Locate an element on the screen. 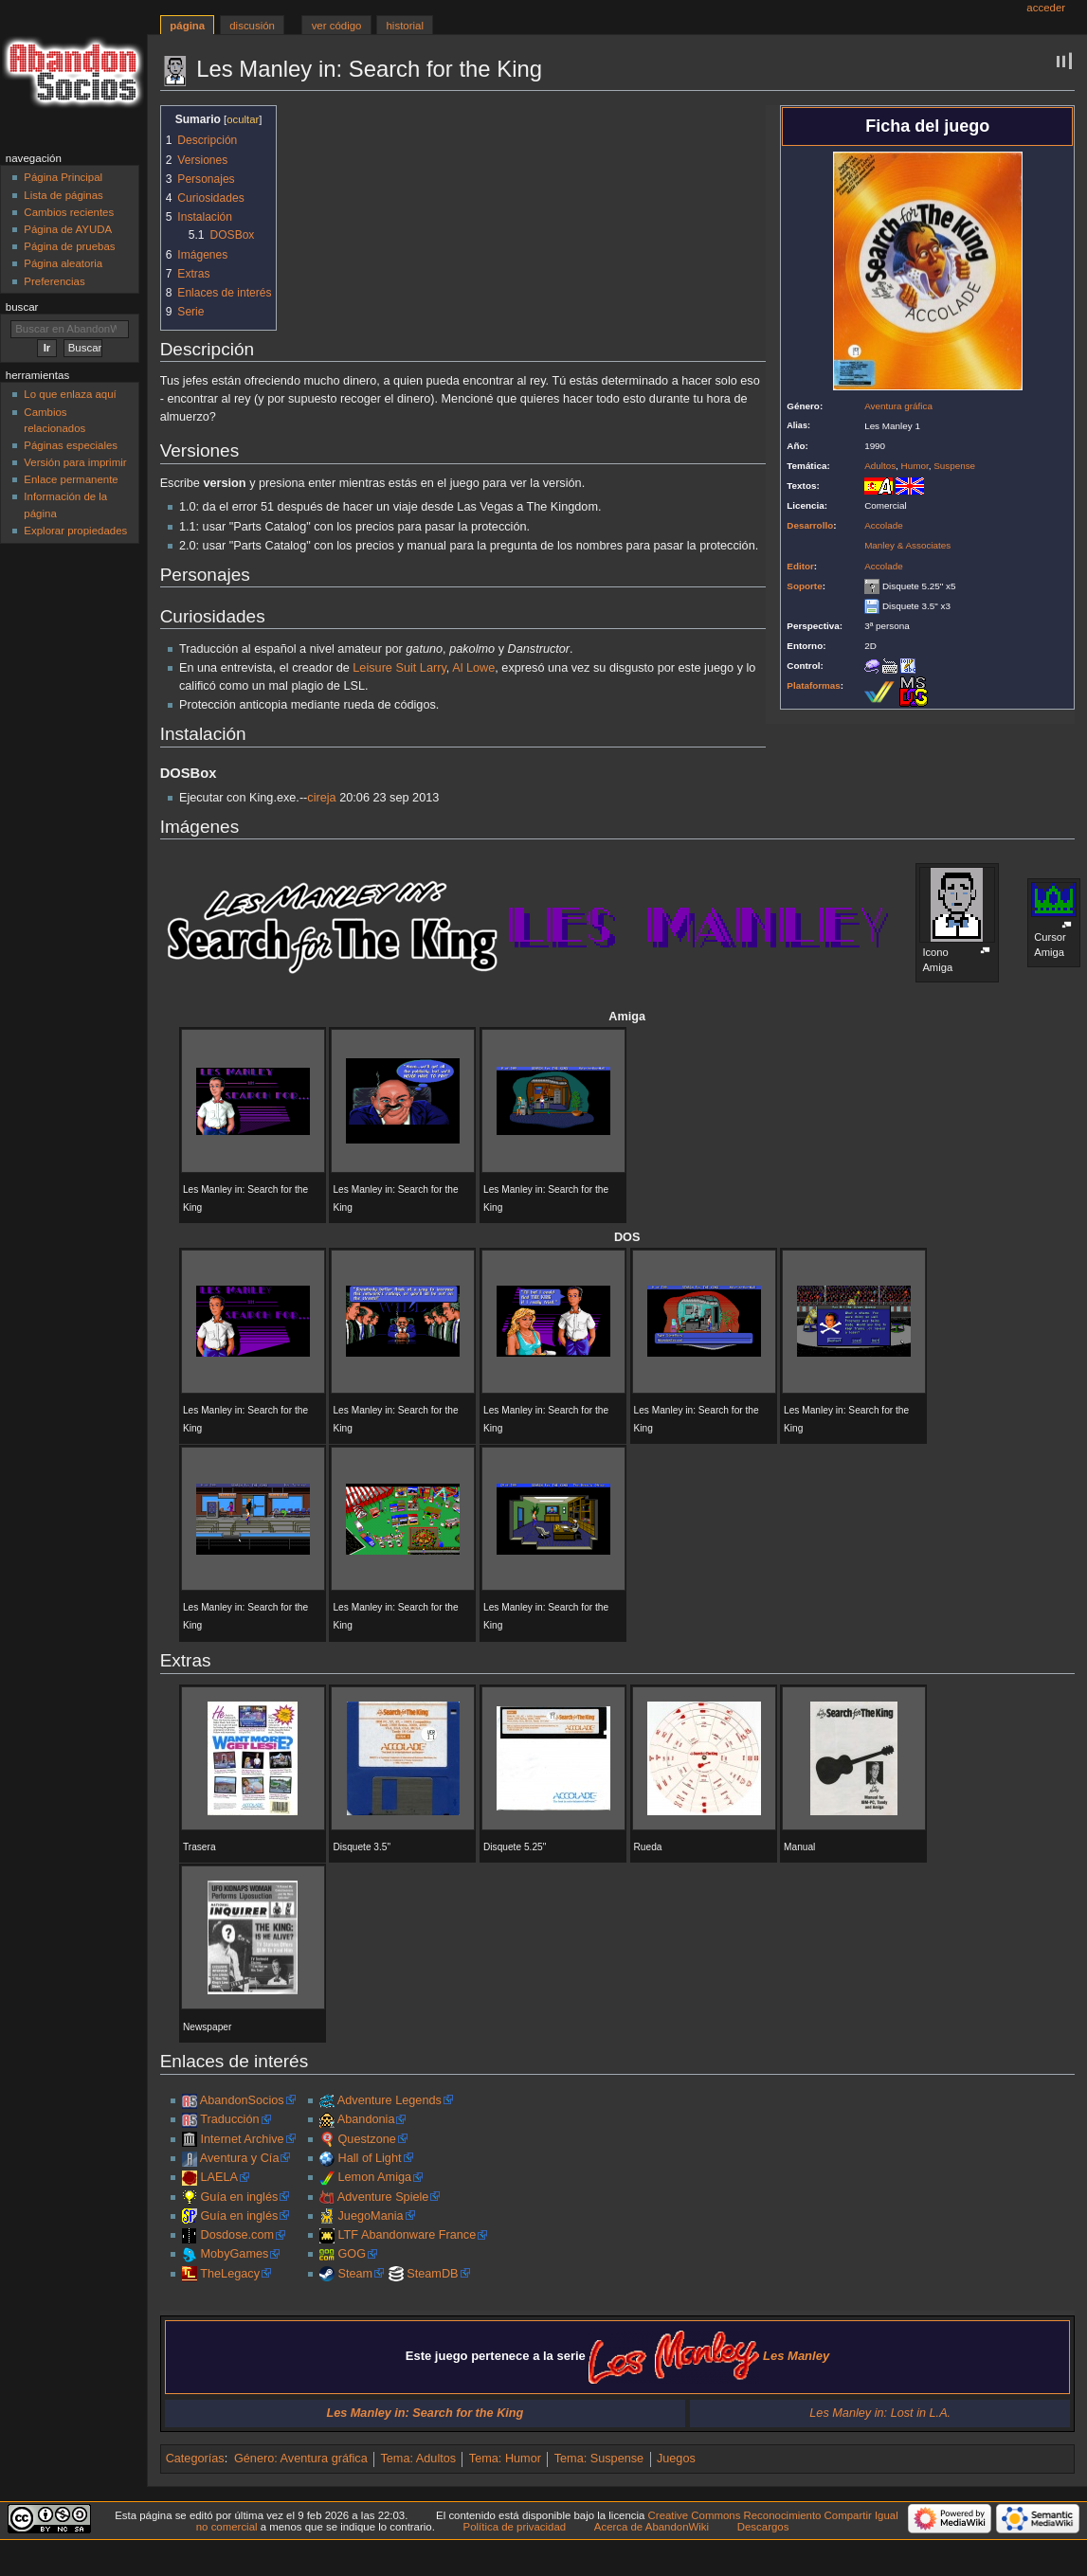 This screenshot has width=1087, height=2576. Lista de páginas is located at coordinates (63, 195).